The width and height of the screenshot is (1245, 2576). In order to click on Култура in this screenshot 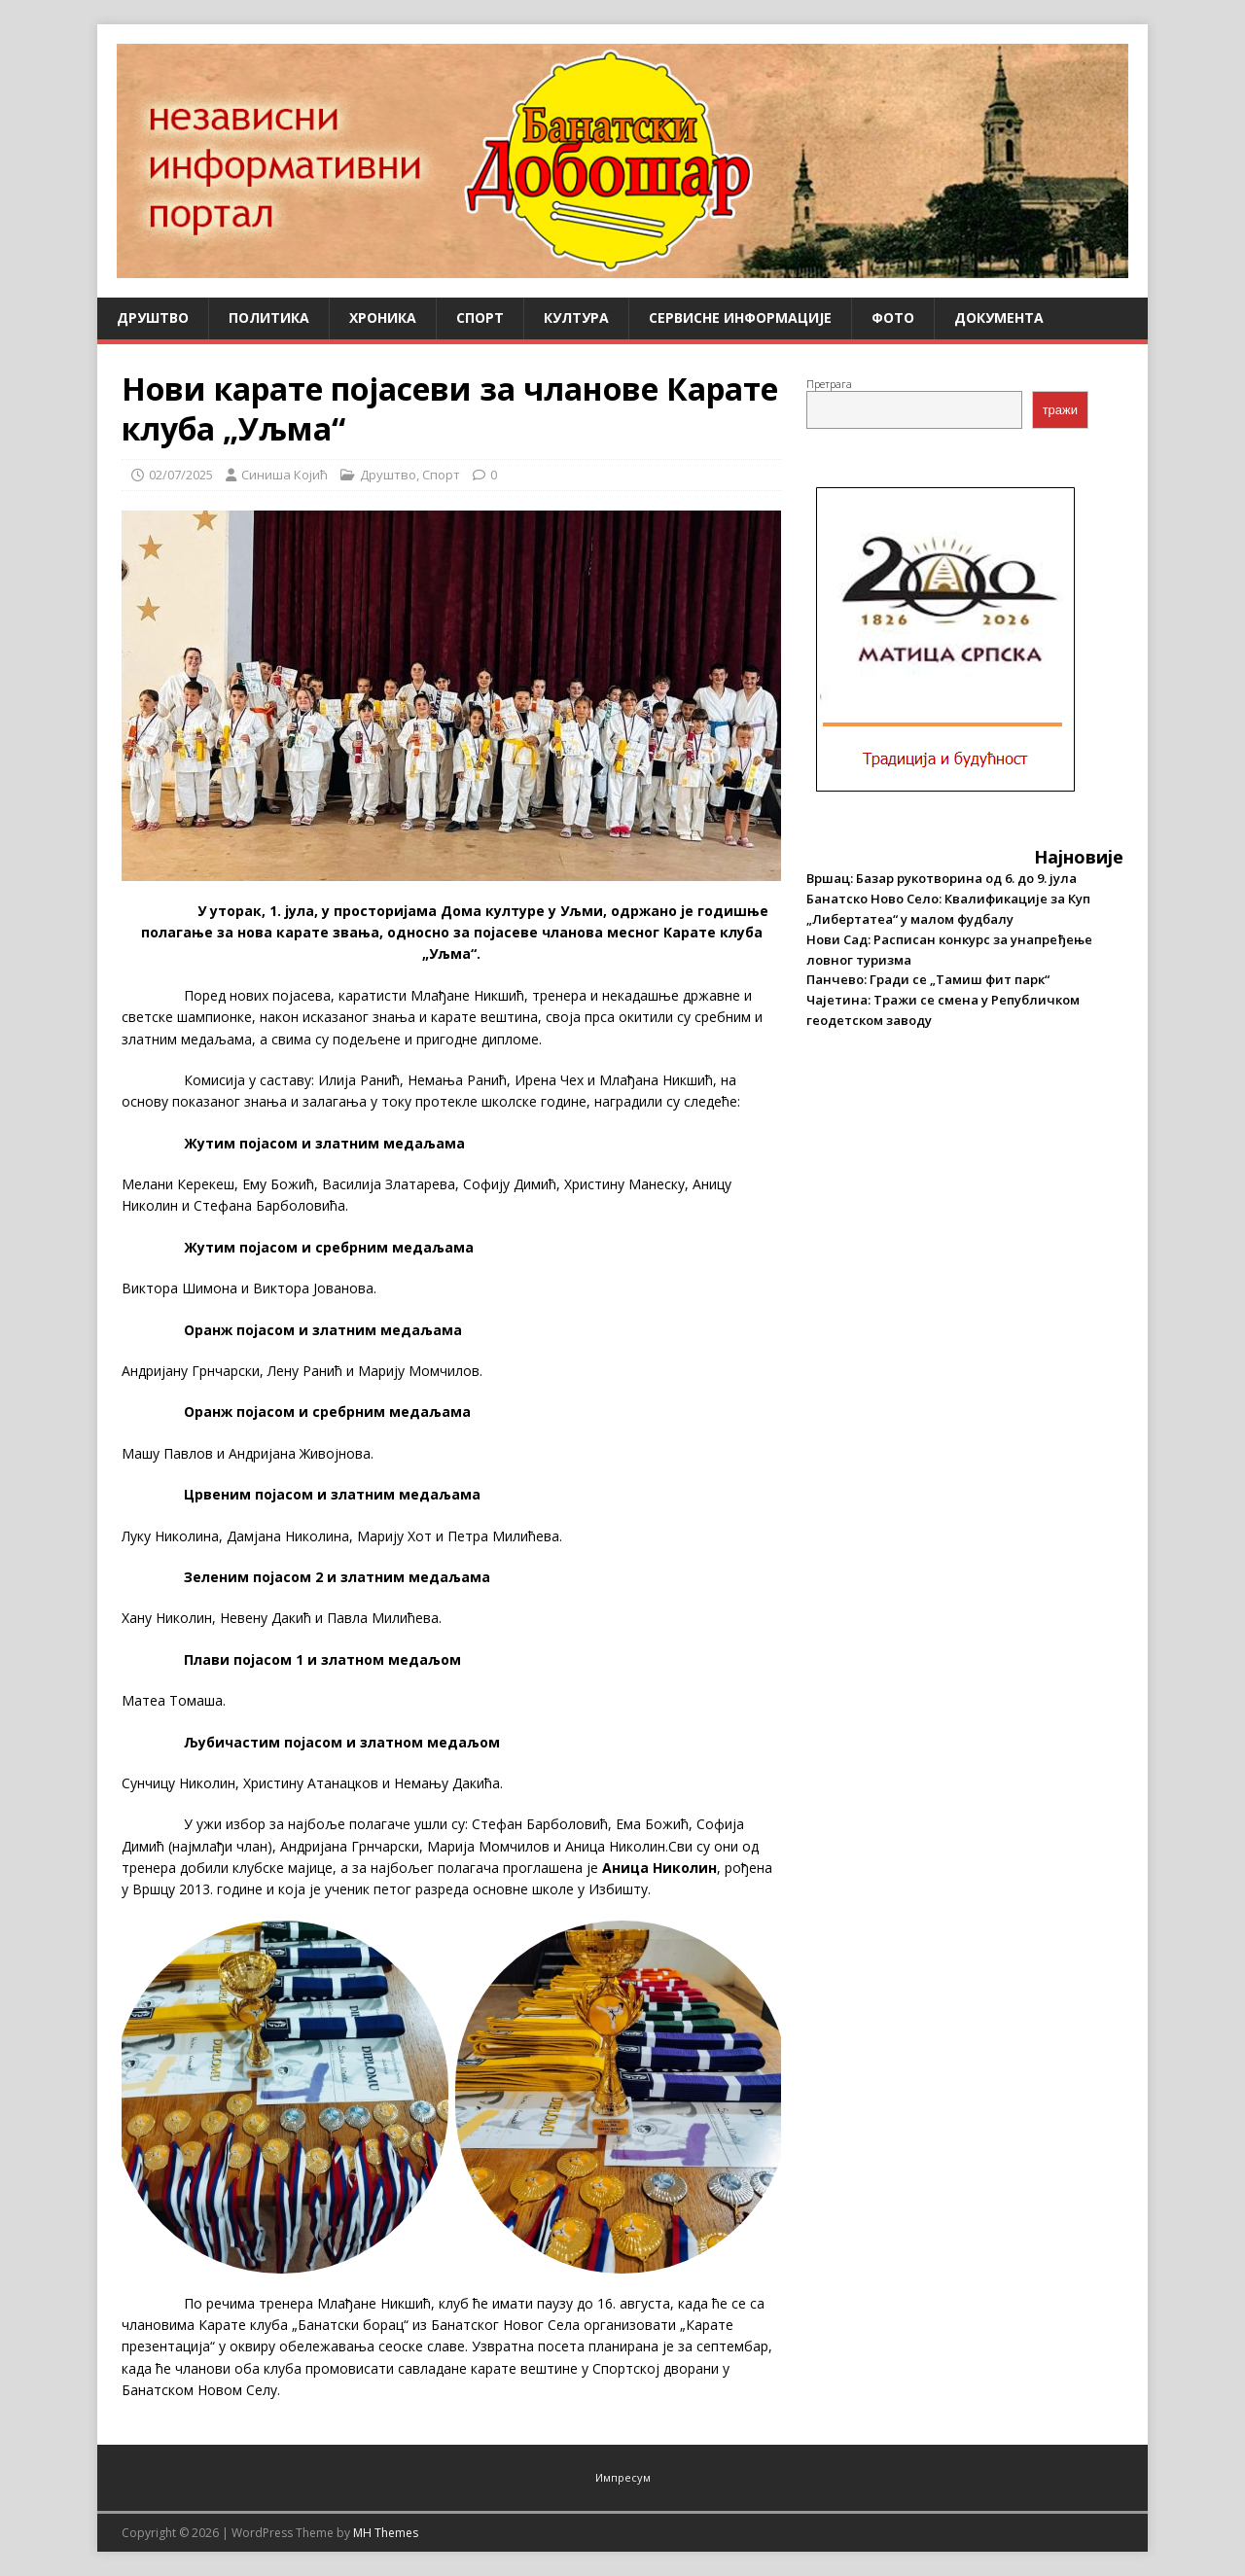, I will do `click(576, 317)`.